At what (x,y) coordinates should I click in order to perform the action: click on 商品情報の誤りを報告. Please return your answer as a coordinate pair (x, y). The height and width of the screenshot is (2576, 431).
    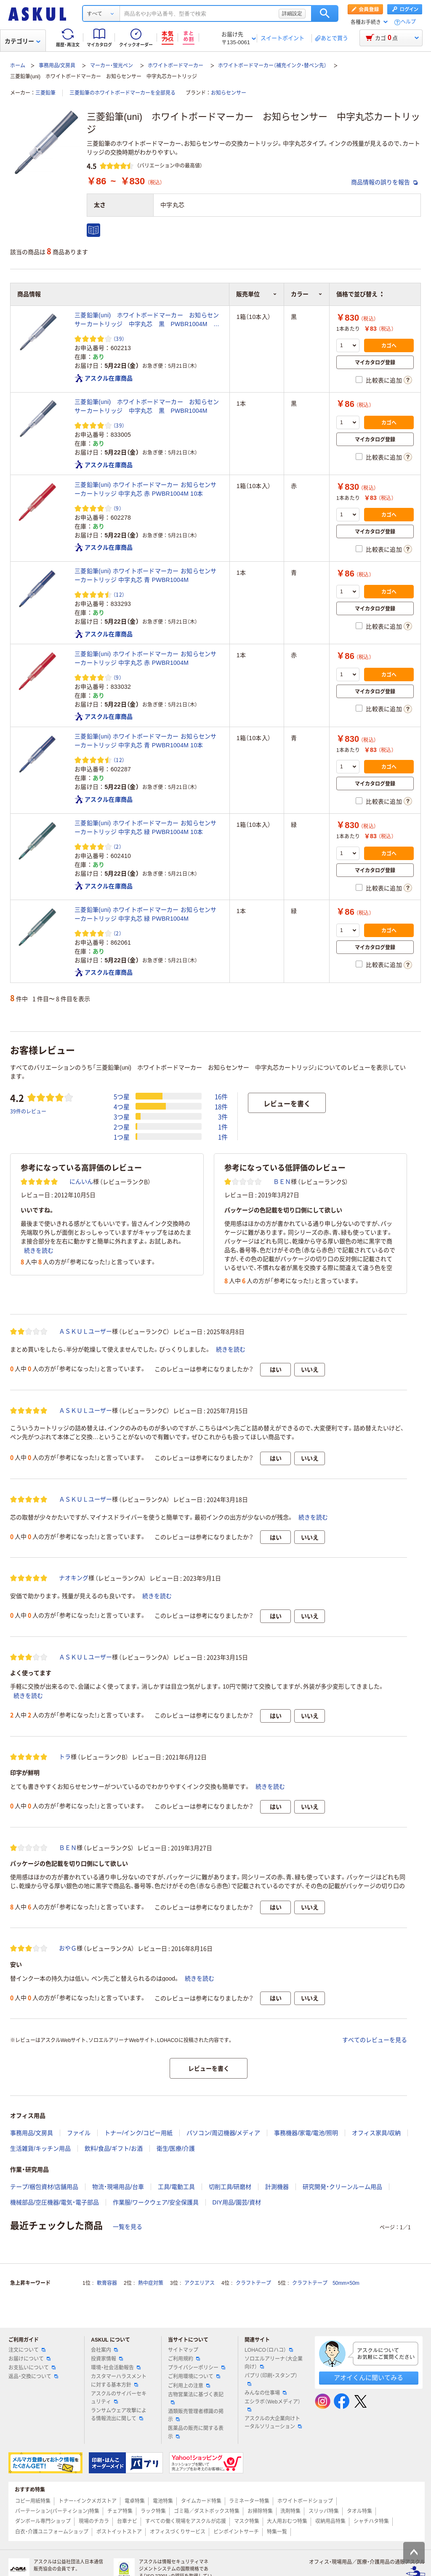
    Looking at the image, I should click on (384, 182).